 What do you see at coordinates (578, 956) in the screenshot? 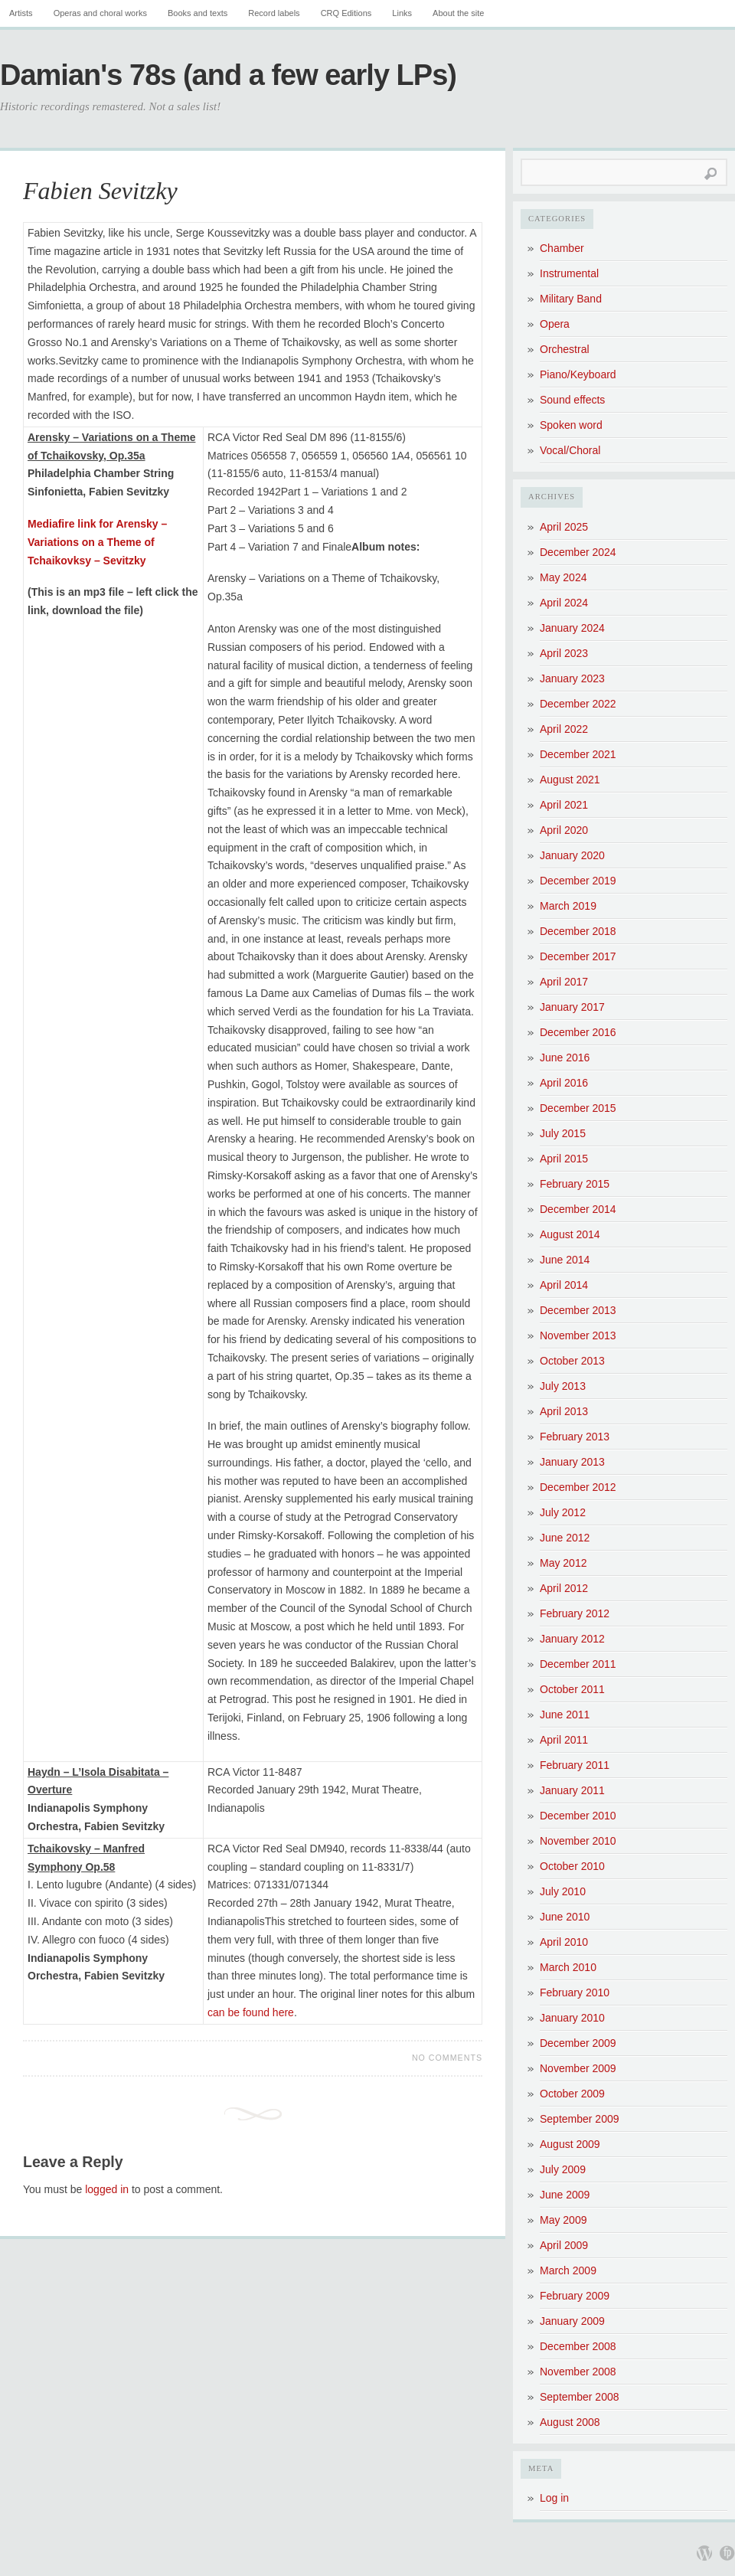
I see `December 2017` at bounding box center [578, 956].